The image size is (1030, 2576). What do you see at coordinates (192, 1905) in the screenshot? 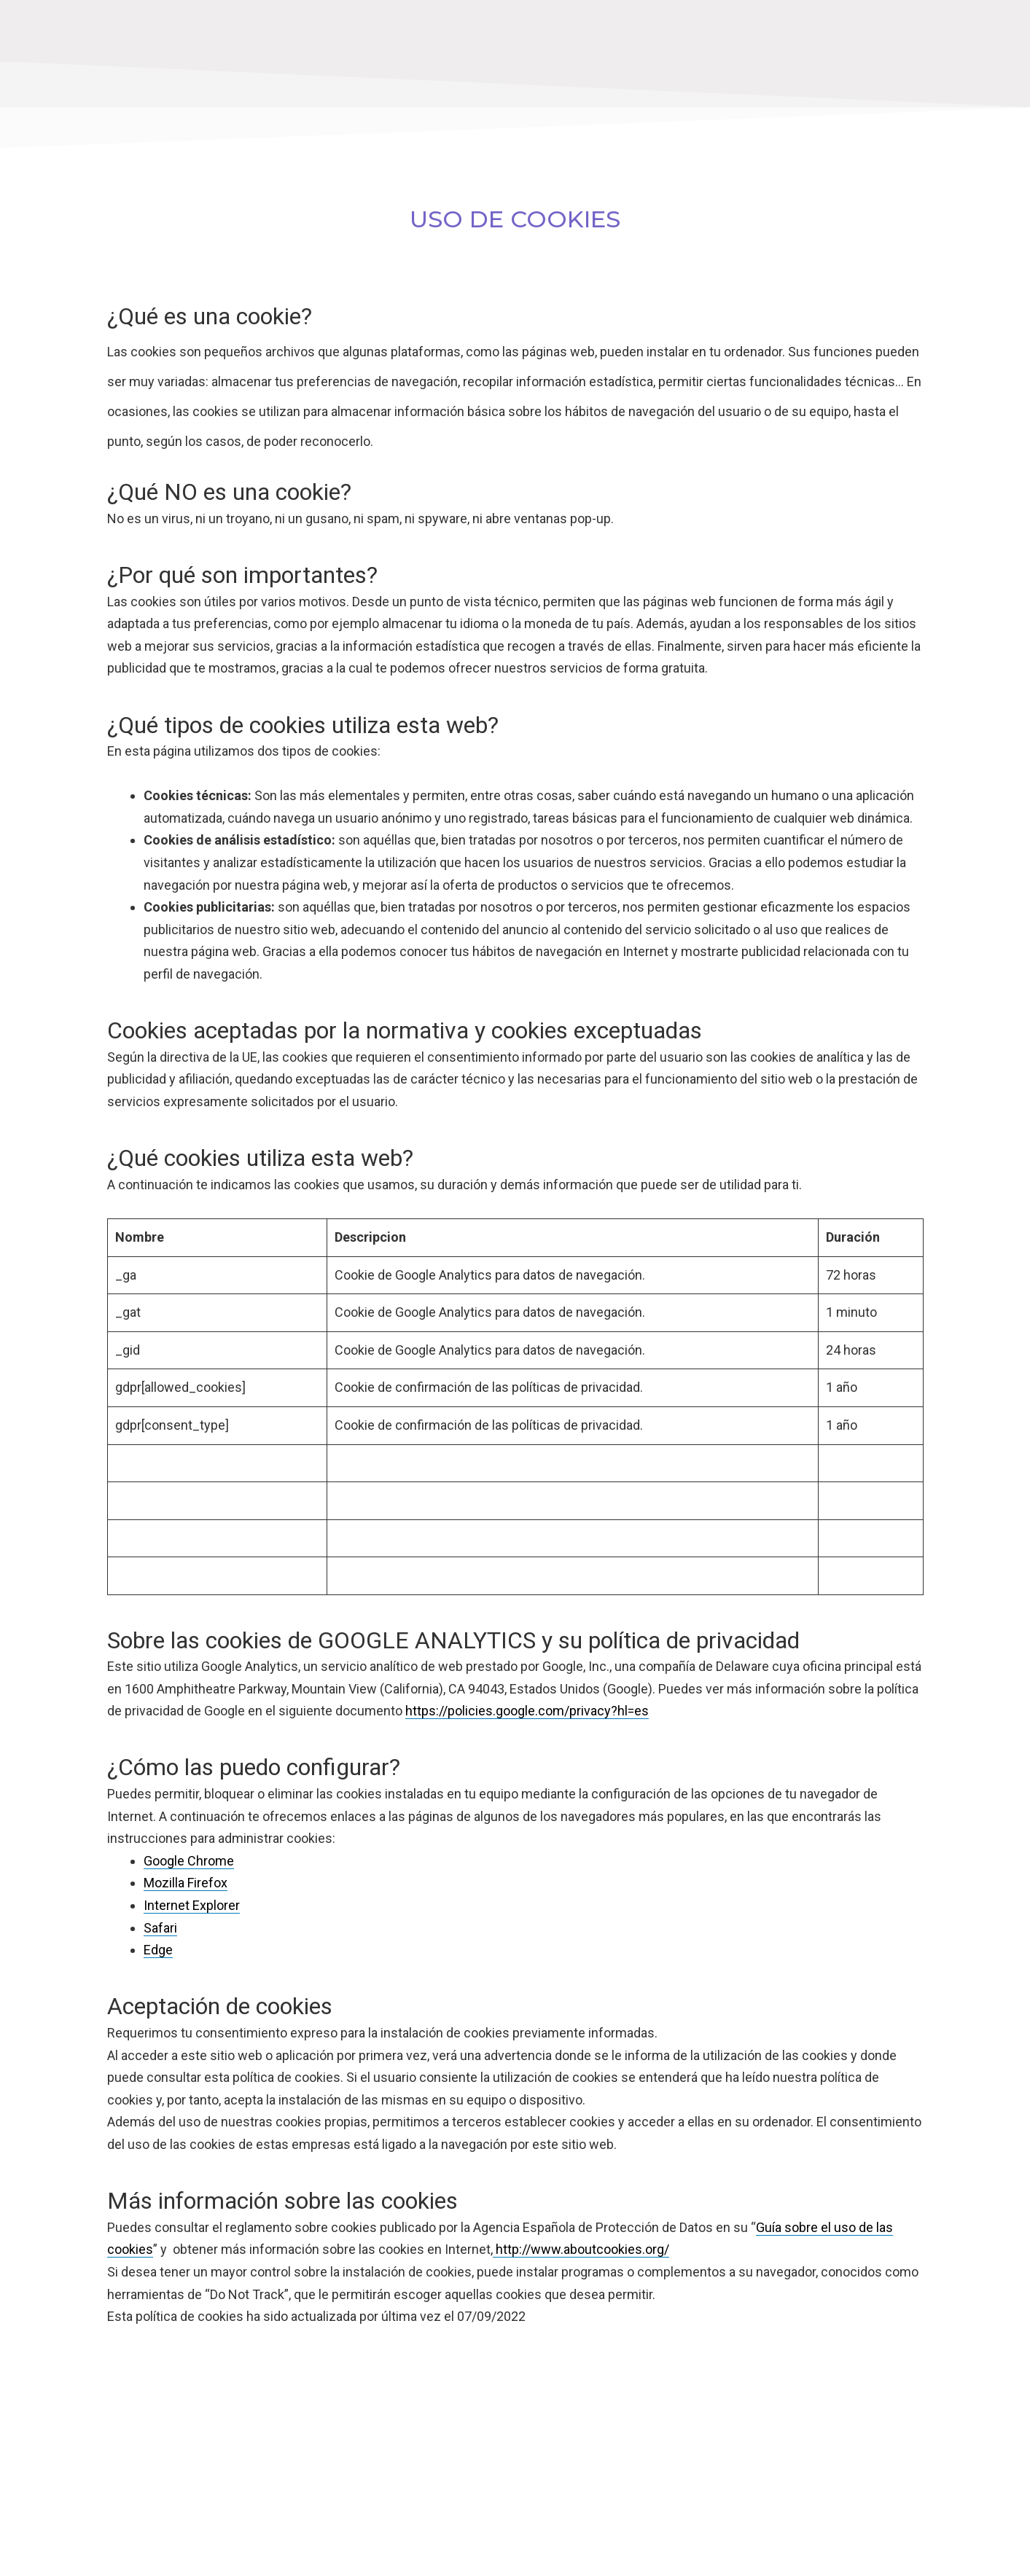
I see `Internet Explorer` at bounding box center [192, 1905].